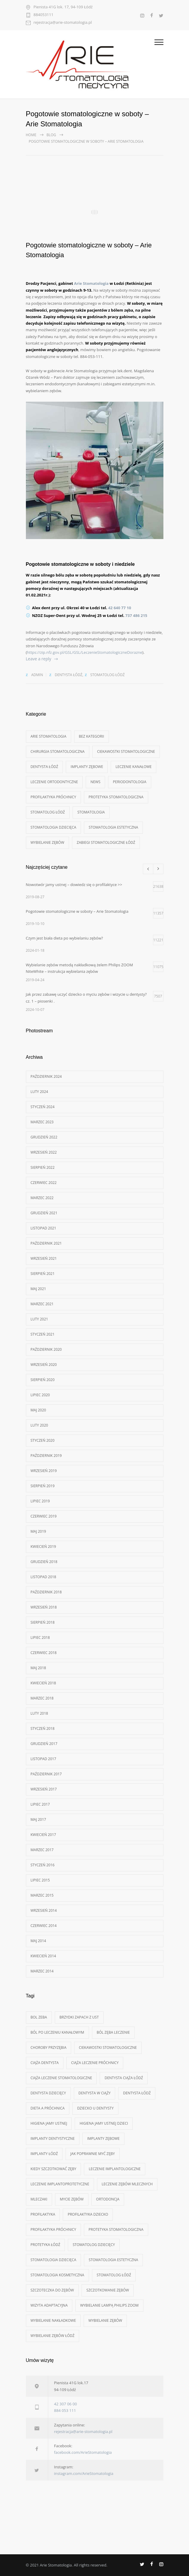 Image resolution: width=189 pixels, height=2576 pixels. Describe the element at coordinates (108, 2047) in the screenshot. I see `ciekawostki stomatologiczne [ciekawostki stomatologiczne (8 elementów)]` at that location.